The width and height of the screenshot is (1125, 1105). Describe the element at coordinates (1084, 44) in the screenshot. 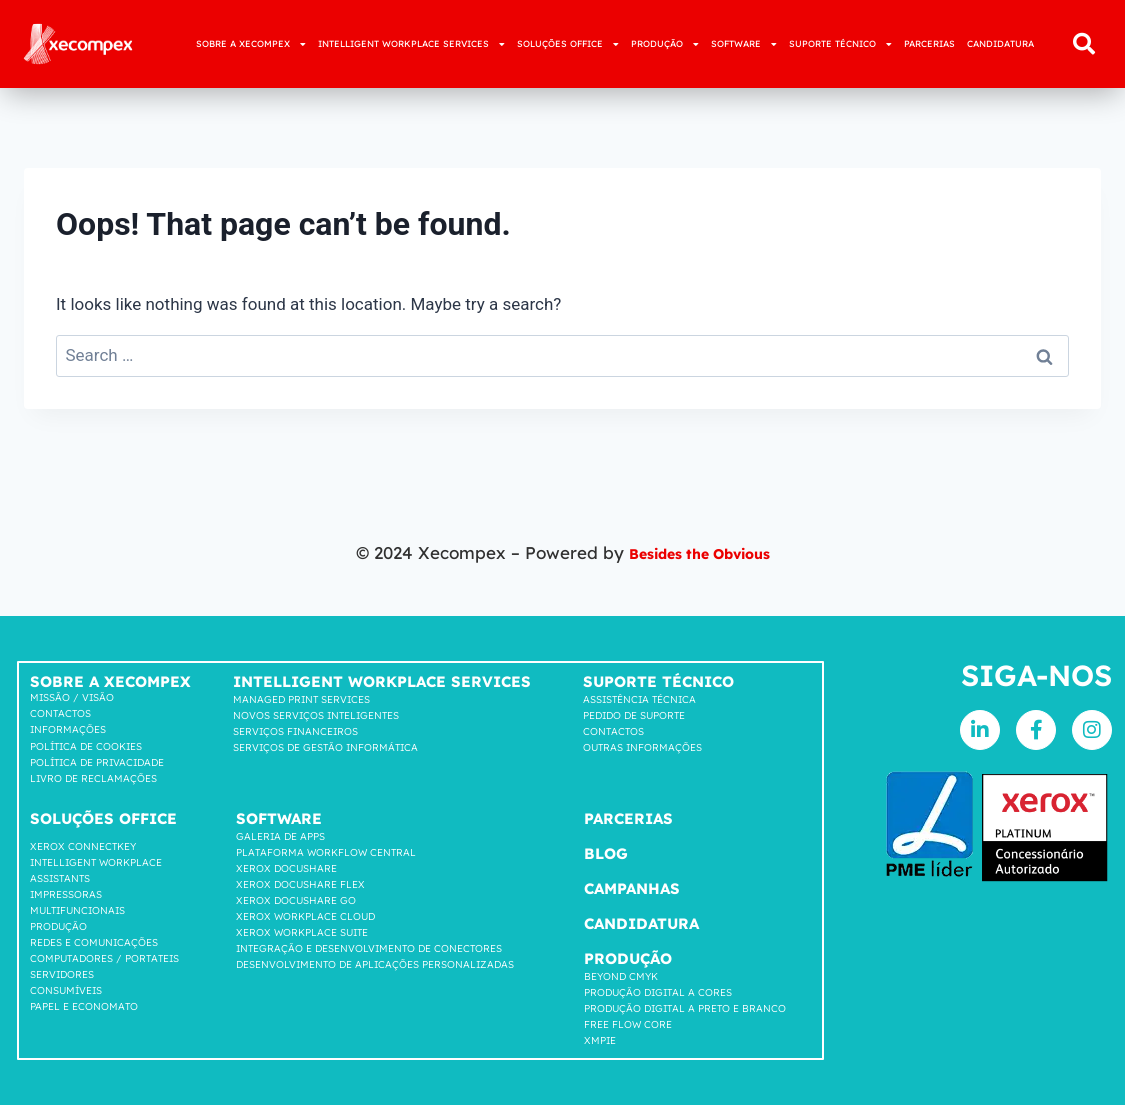

I see `[button]` at that location.